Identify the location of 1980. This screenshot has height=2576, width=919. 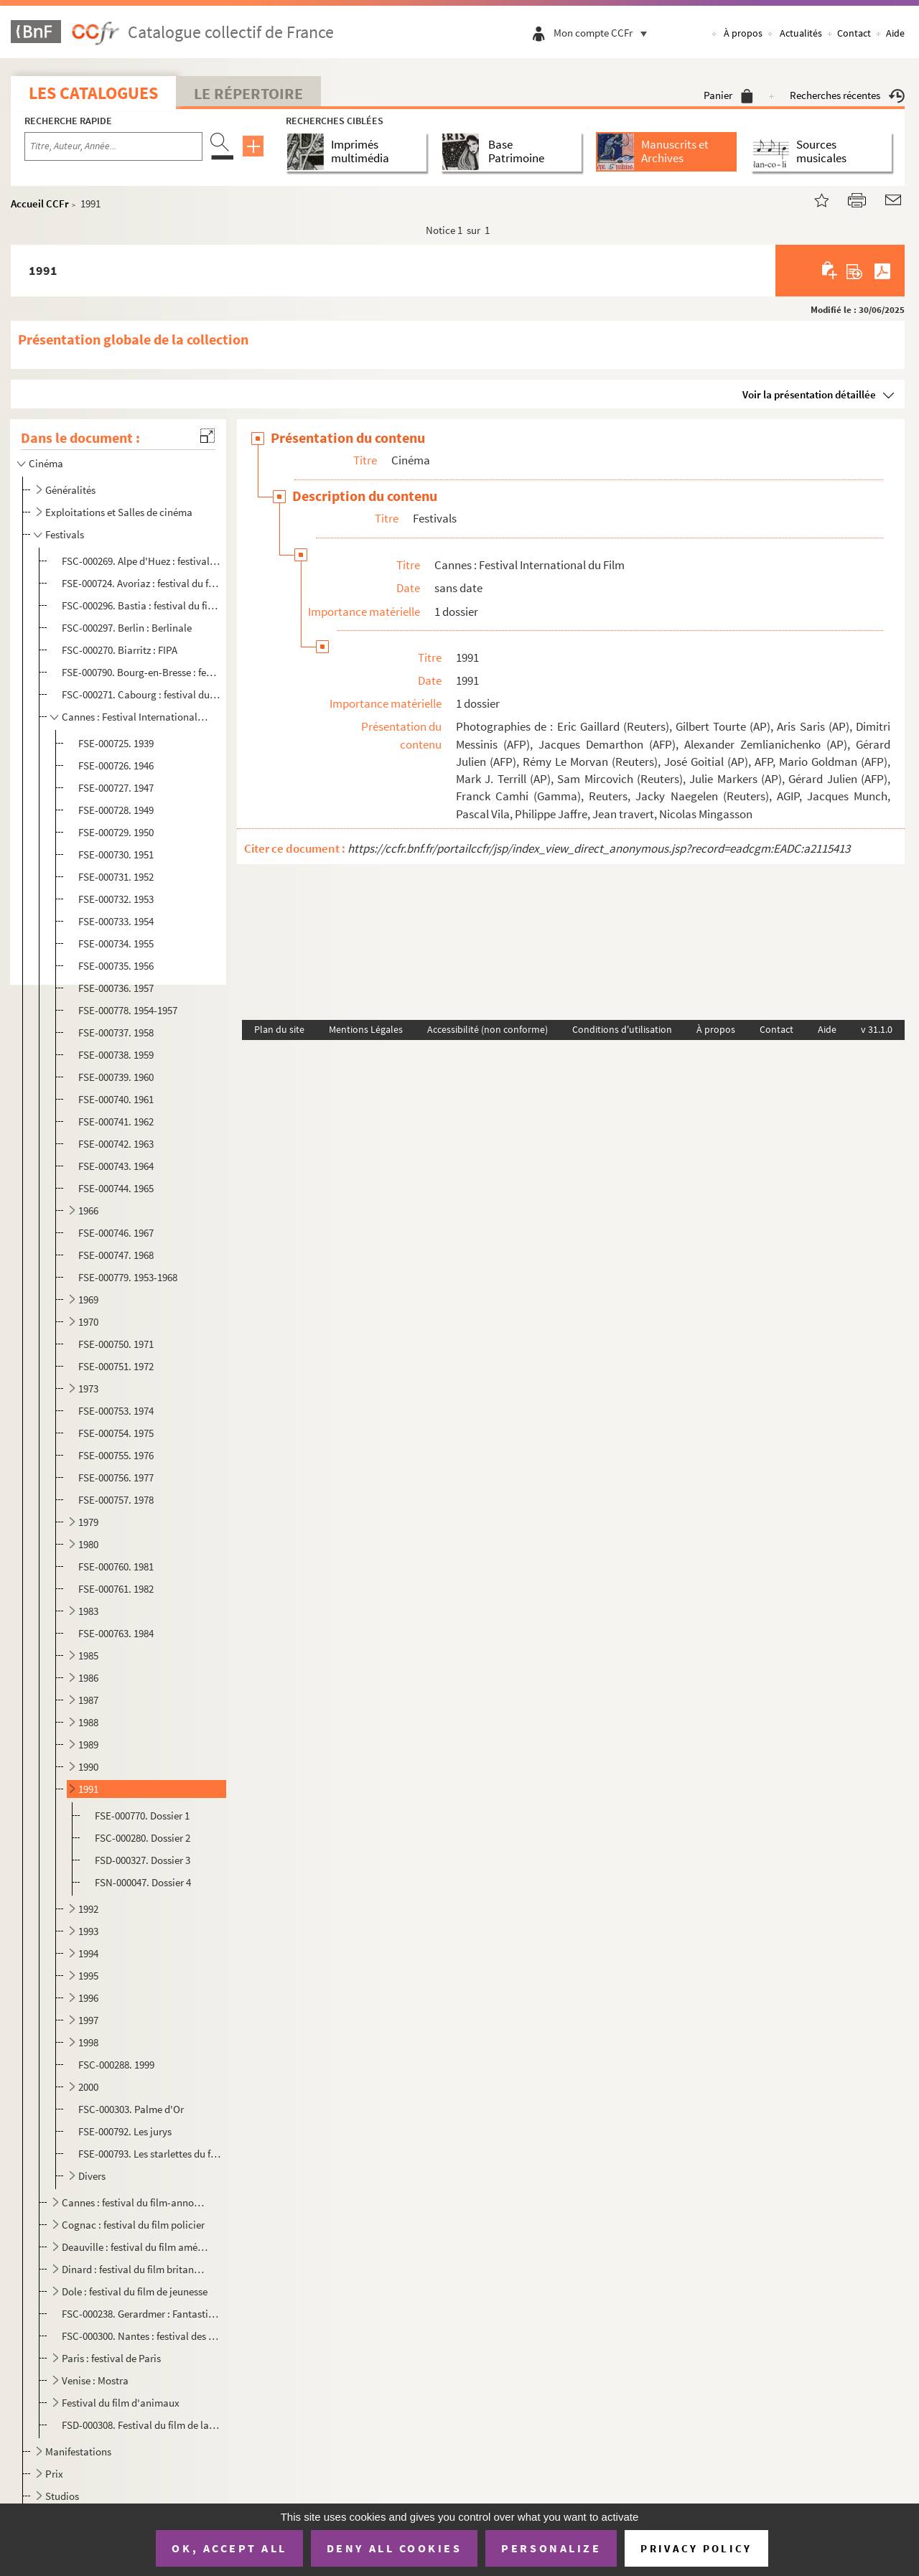
(88, 1544).